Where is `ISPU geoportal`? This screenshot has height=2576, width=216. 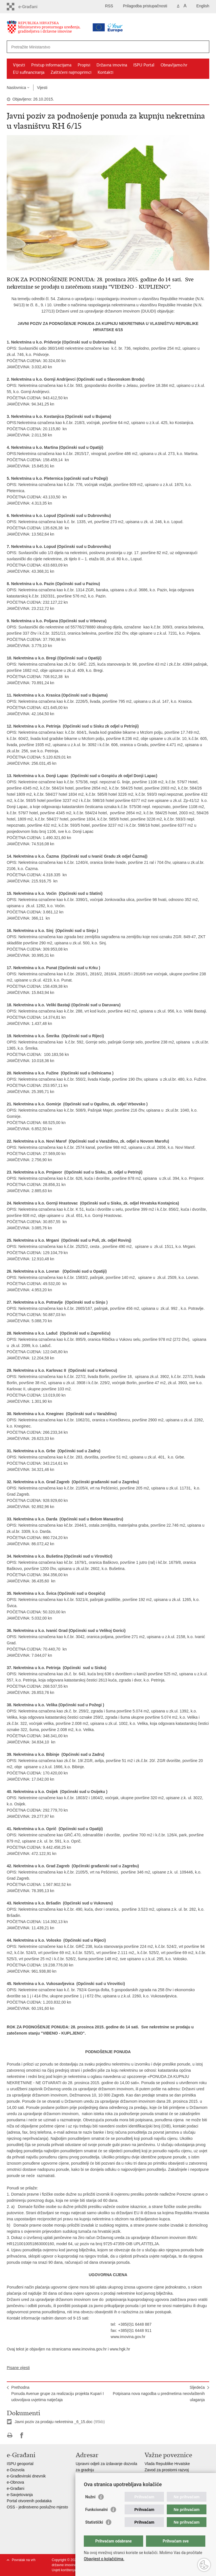
ISPU geoportal is located at coordinates (20, 2463).